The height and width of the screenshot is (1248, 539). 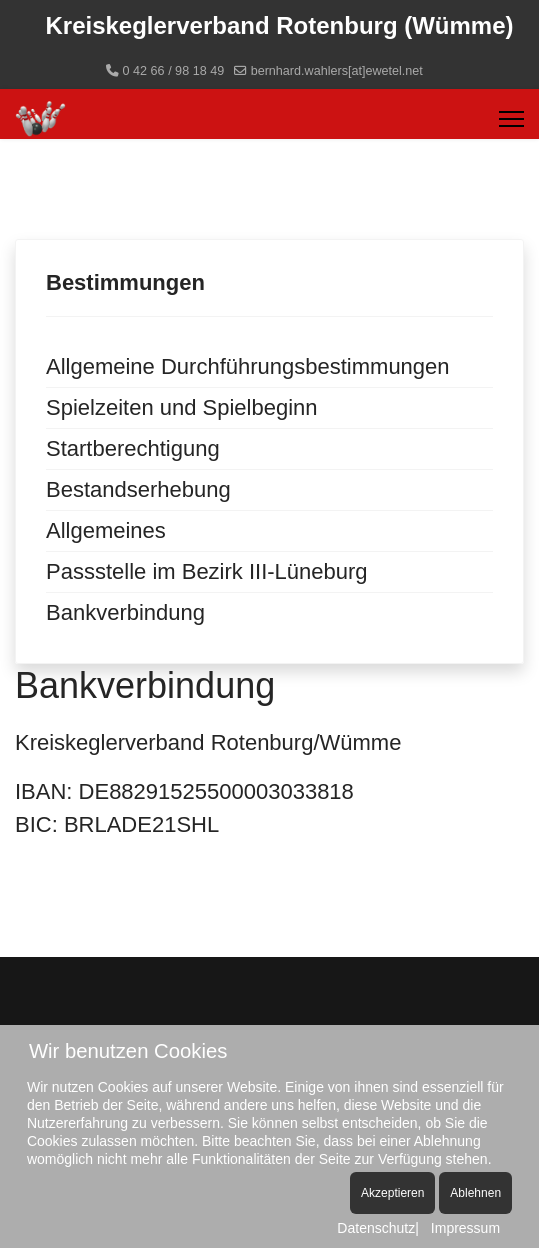 What do you see at coordinates (376, 1228) in the screenshot?
I see `Datenschutz` at bounding box center [376, 1228].